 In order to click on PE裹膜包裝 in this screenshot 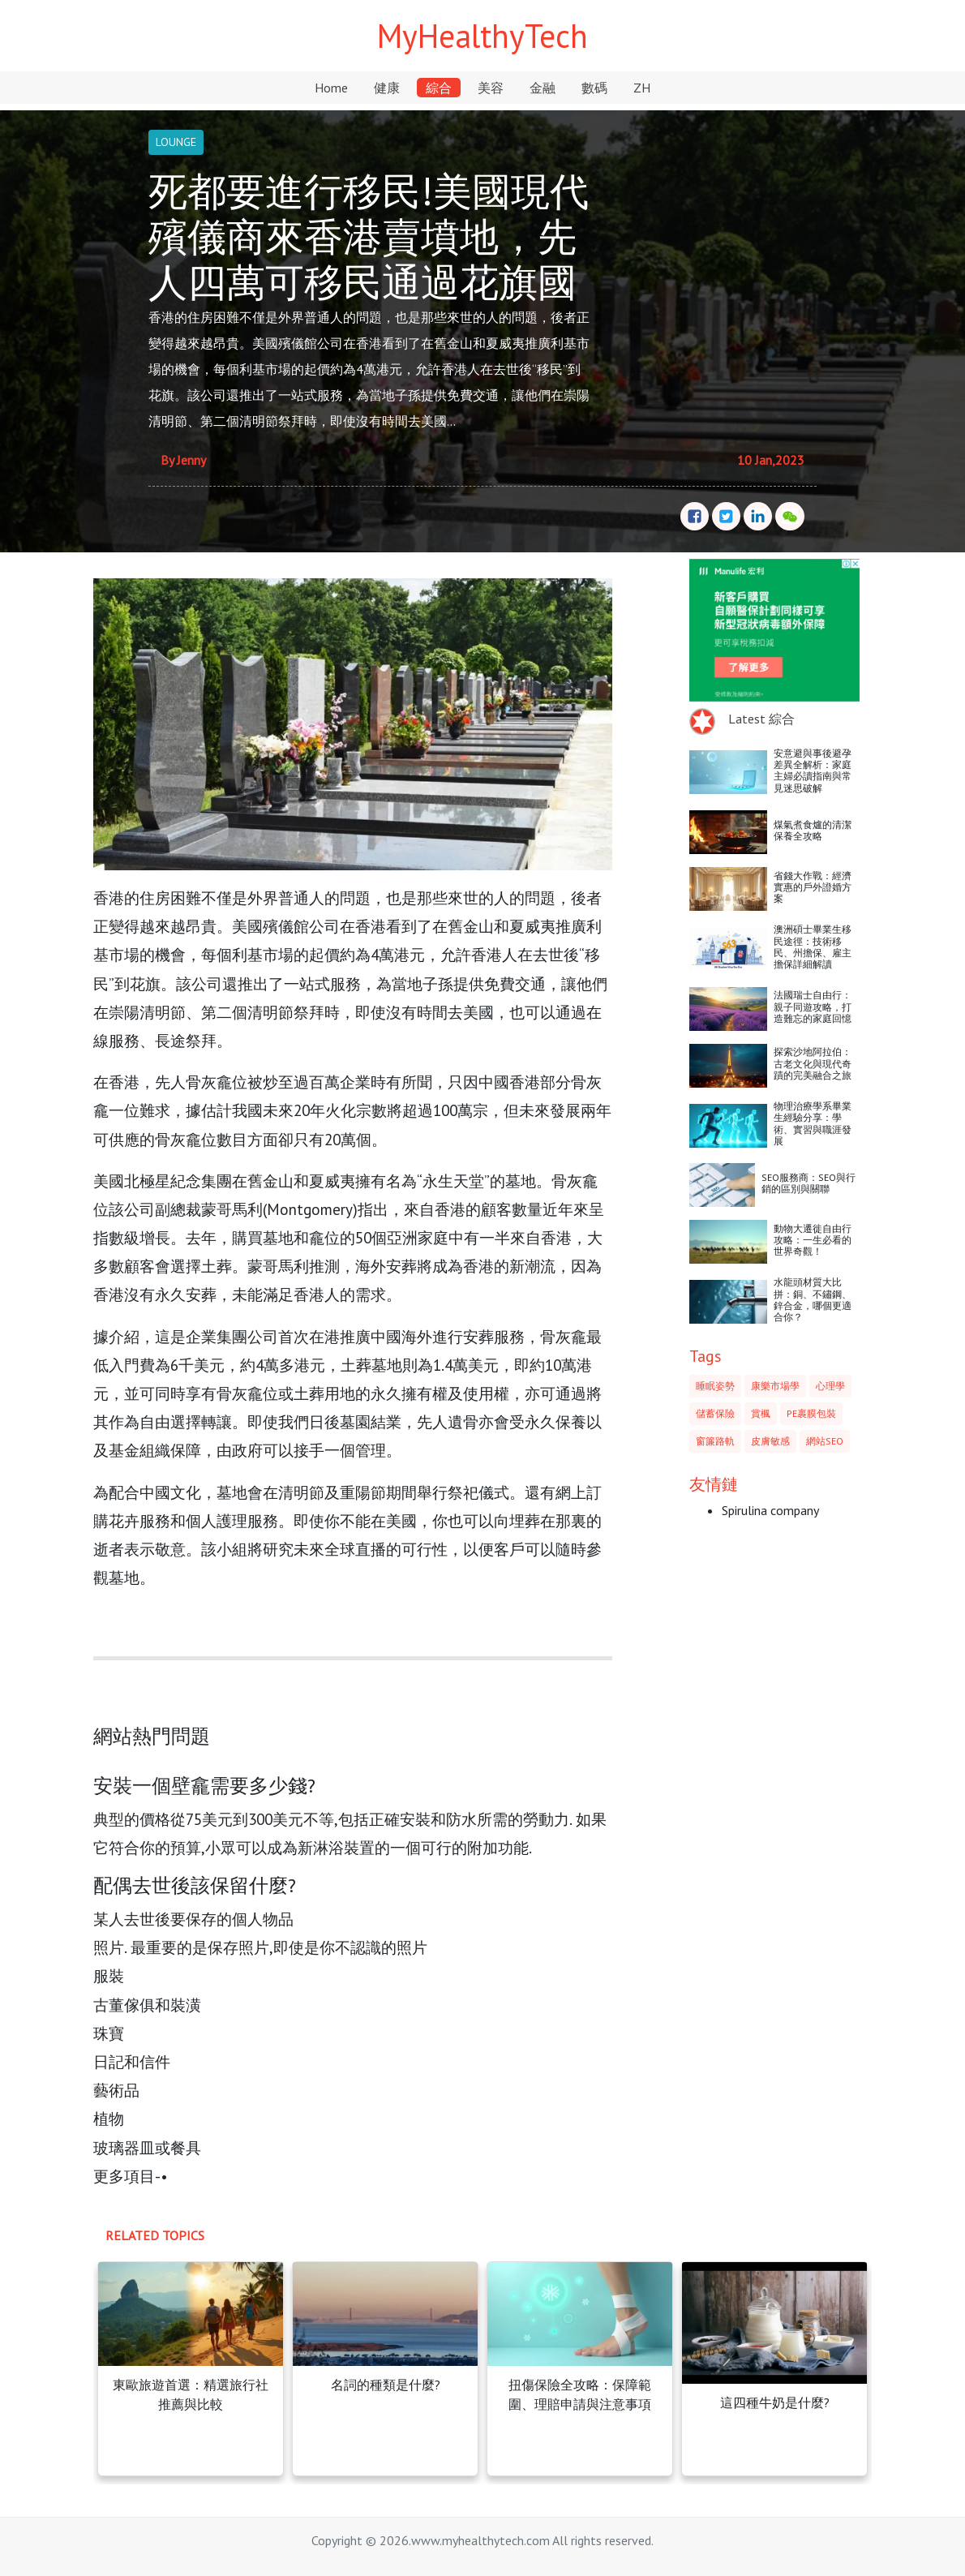, I will do `click(811, 1413)`.